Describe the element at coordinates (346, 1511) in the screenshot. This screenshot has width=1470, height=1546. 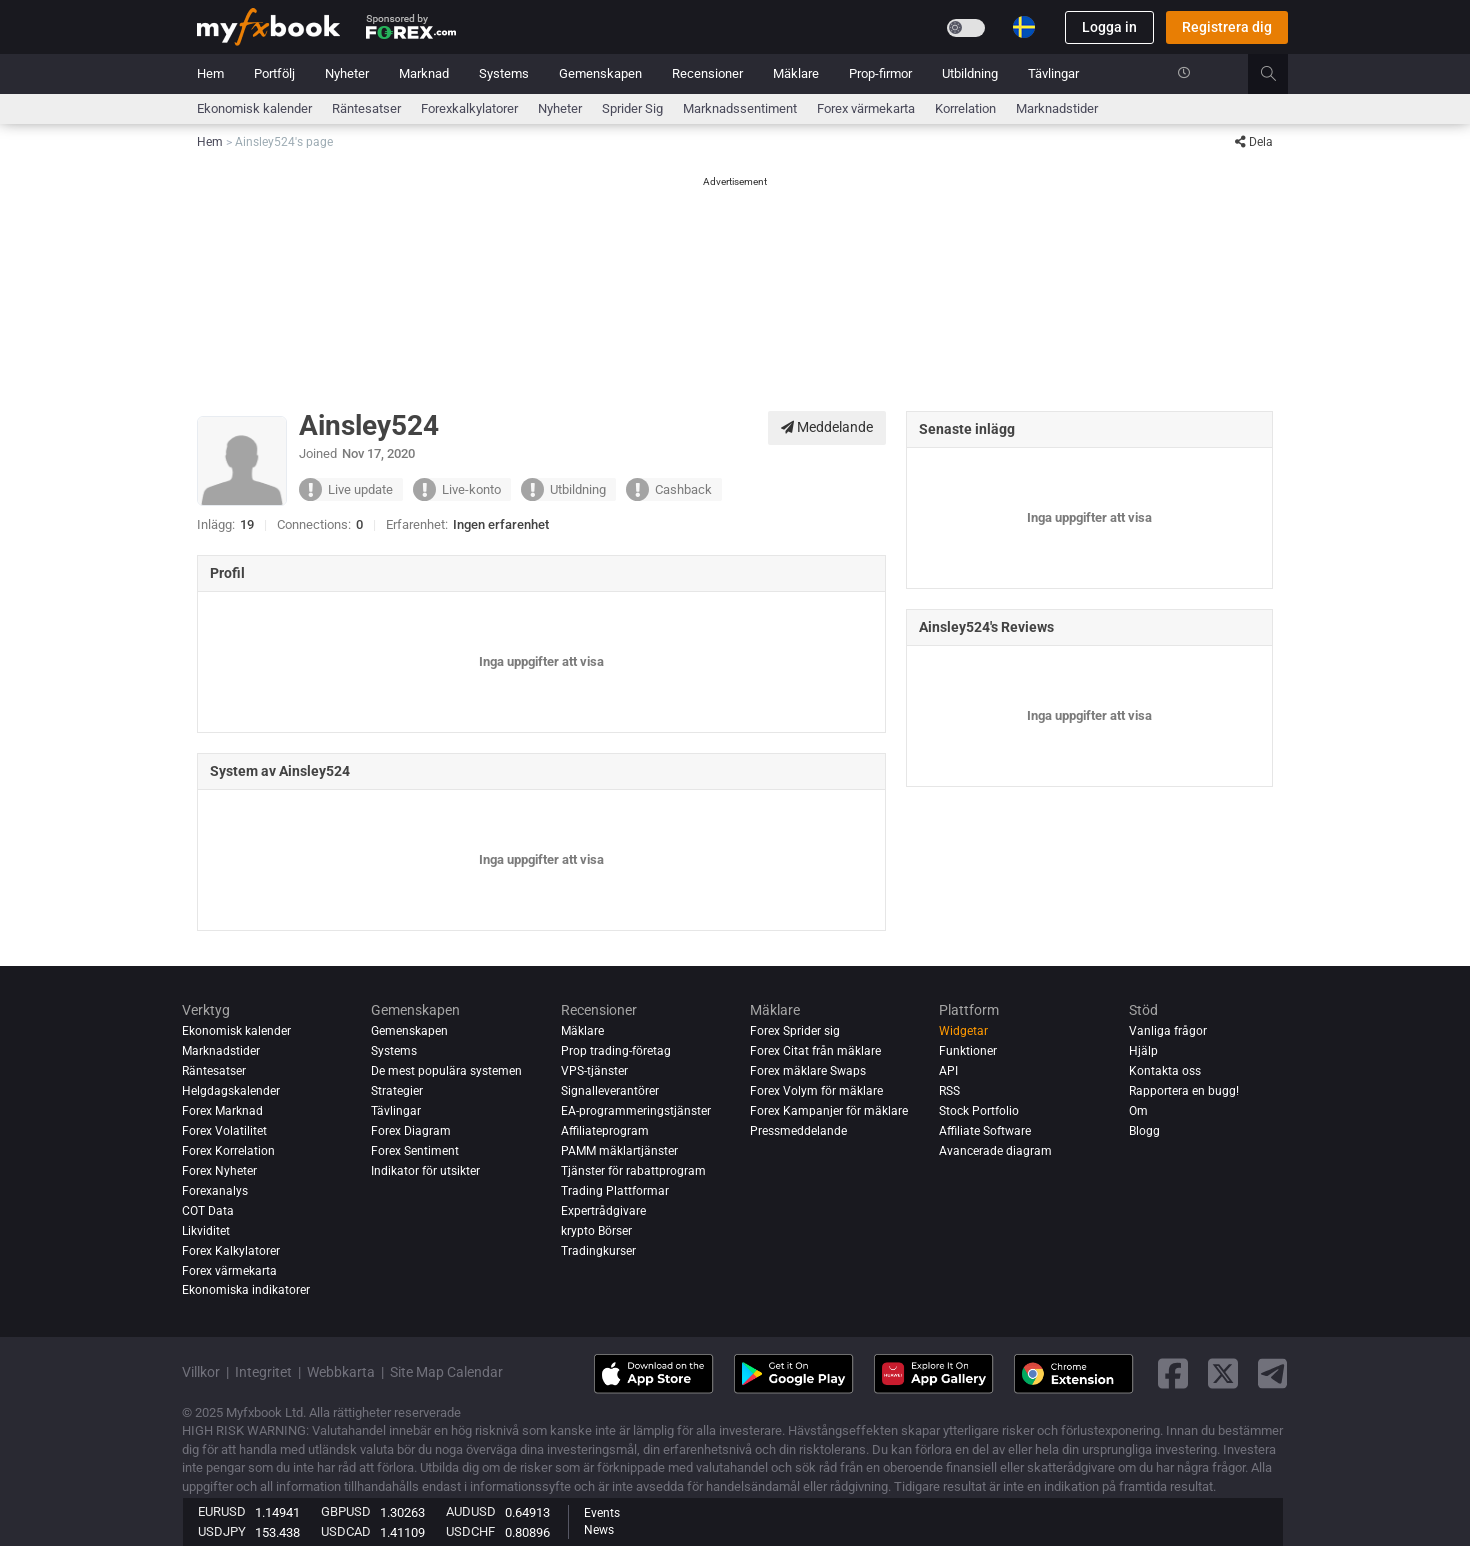
I see `GBPUSD` at that location.